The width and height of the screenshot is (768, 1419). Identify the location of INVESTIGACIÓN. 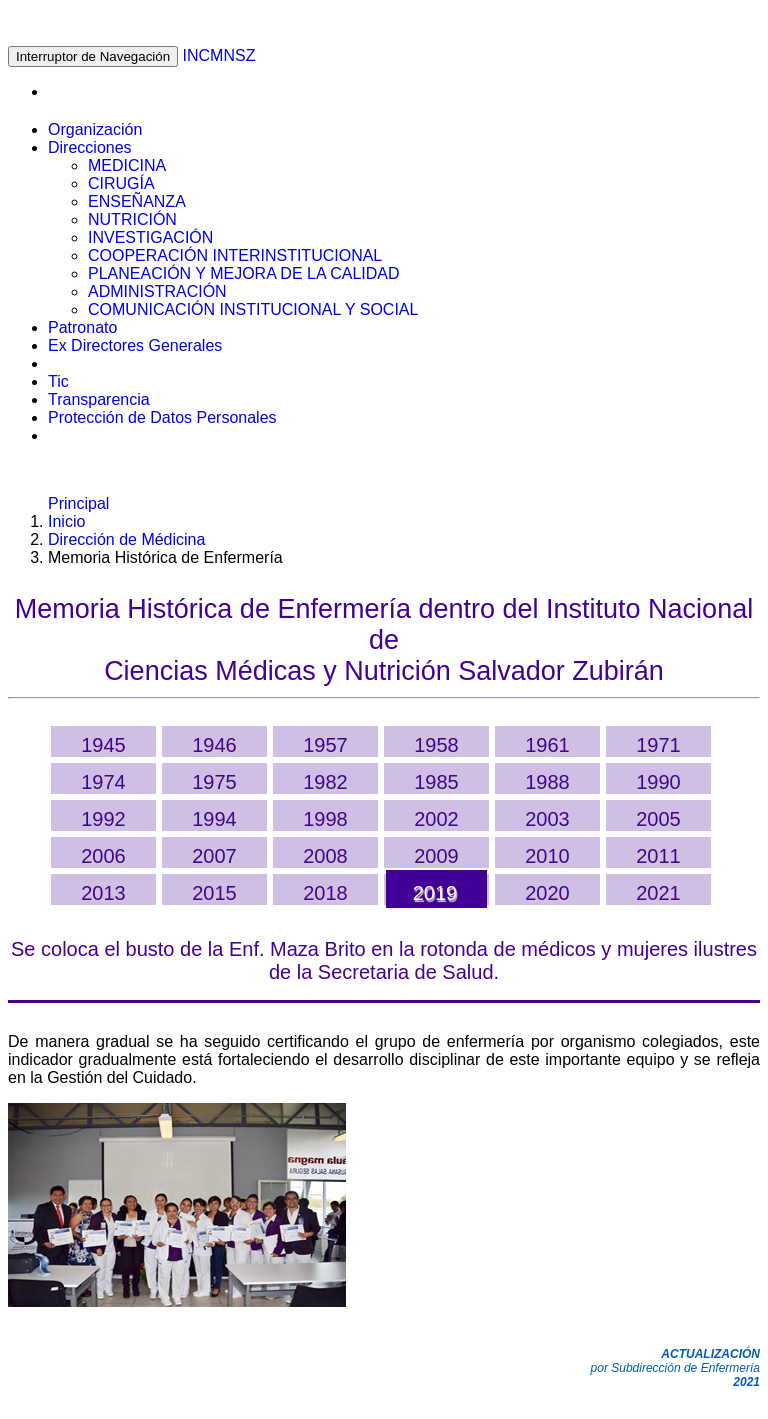
(150, 237).